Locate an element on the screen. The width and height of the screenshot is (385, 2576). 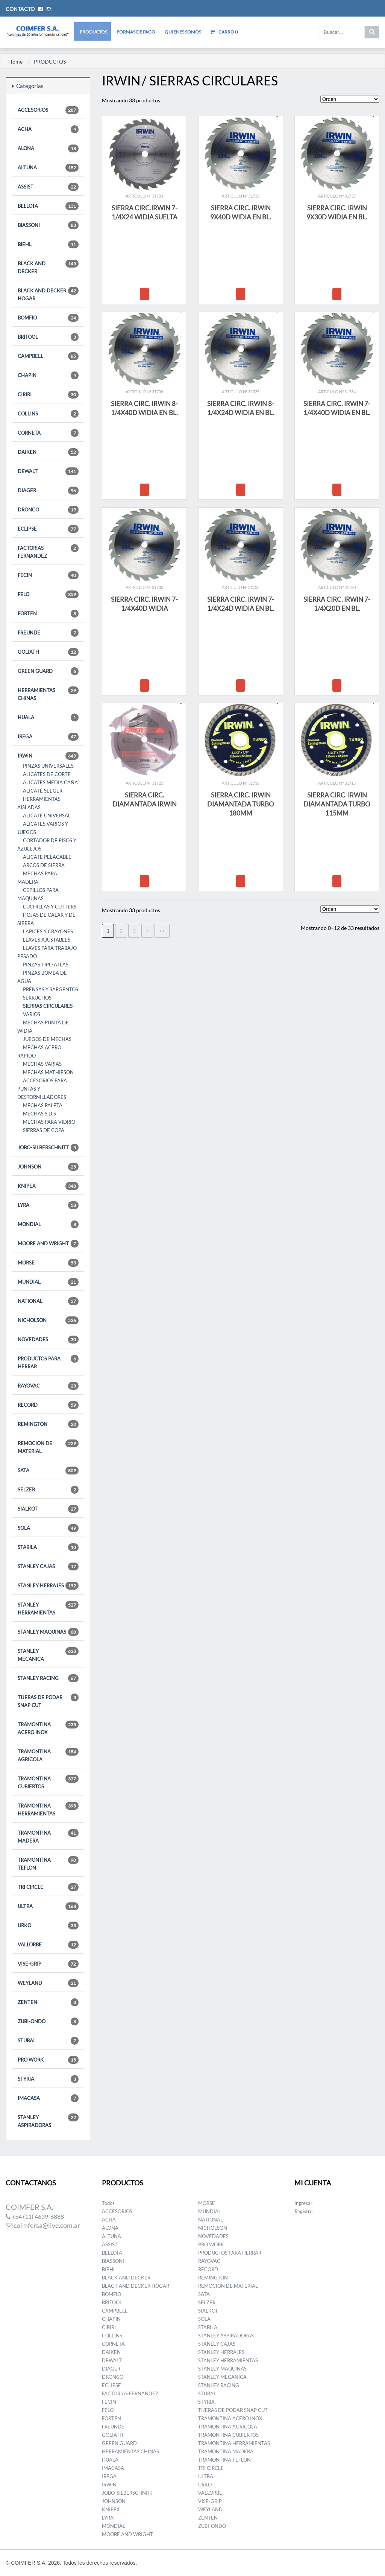
SERRUCHOS is located at coordinates (37, 998).